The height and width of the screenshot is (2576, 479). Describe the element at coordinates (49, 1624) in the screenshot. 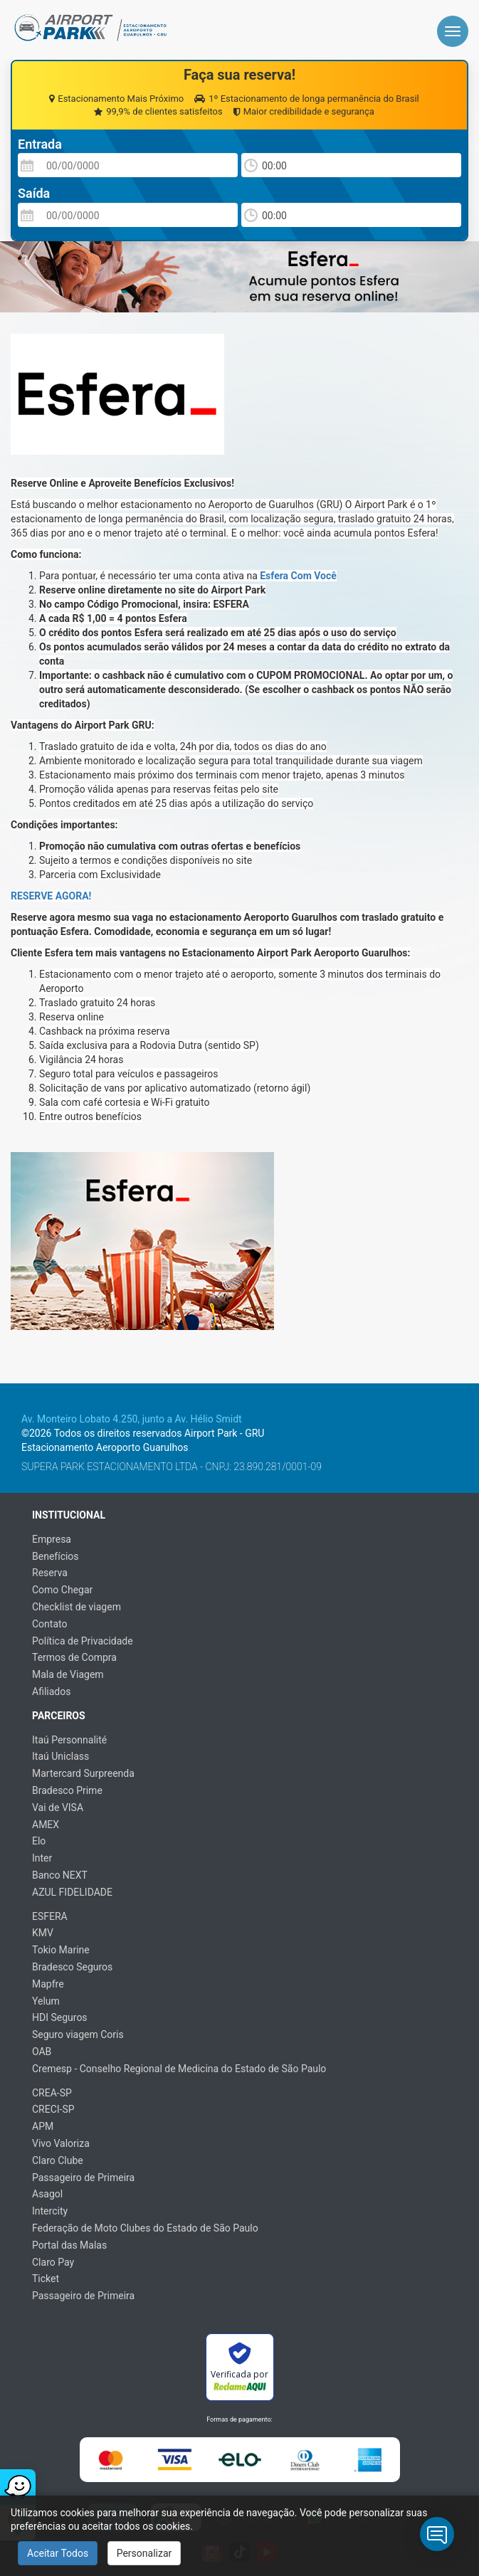

I see `Contato` at that location.